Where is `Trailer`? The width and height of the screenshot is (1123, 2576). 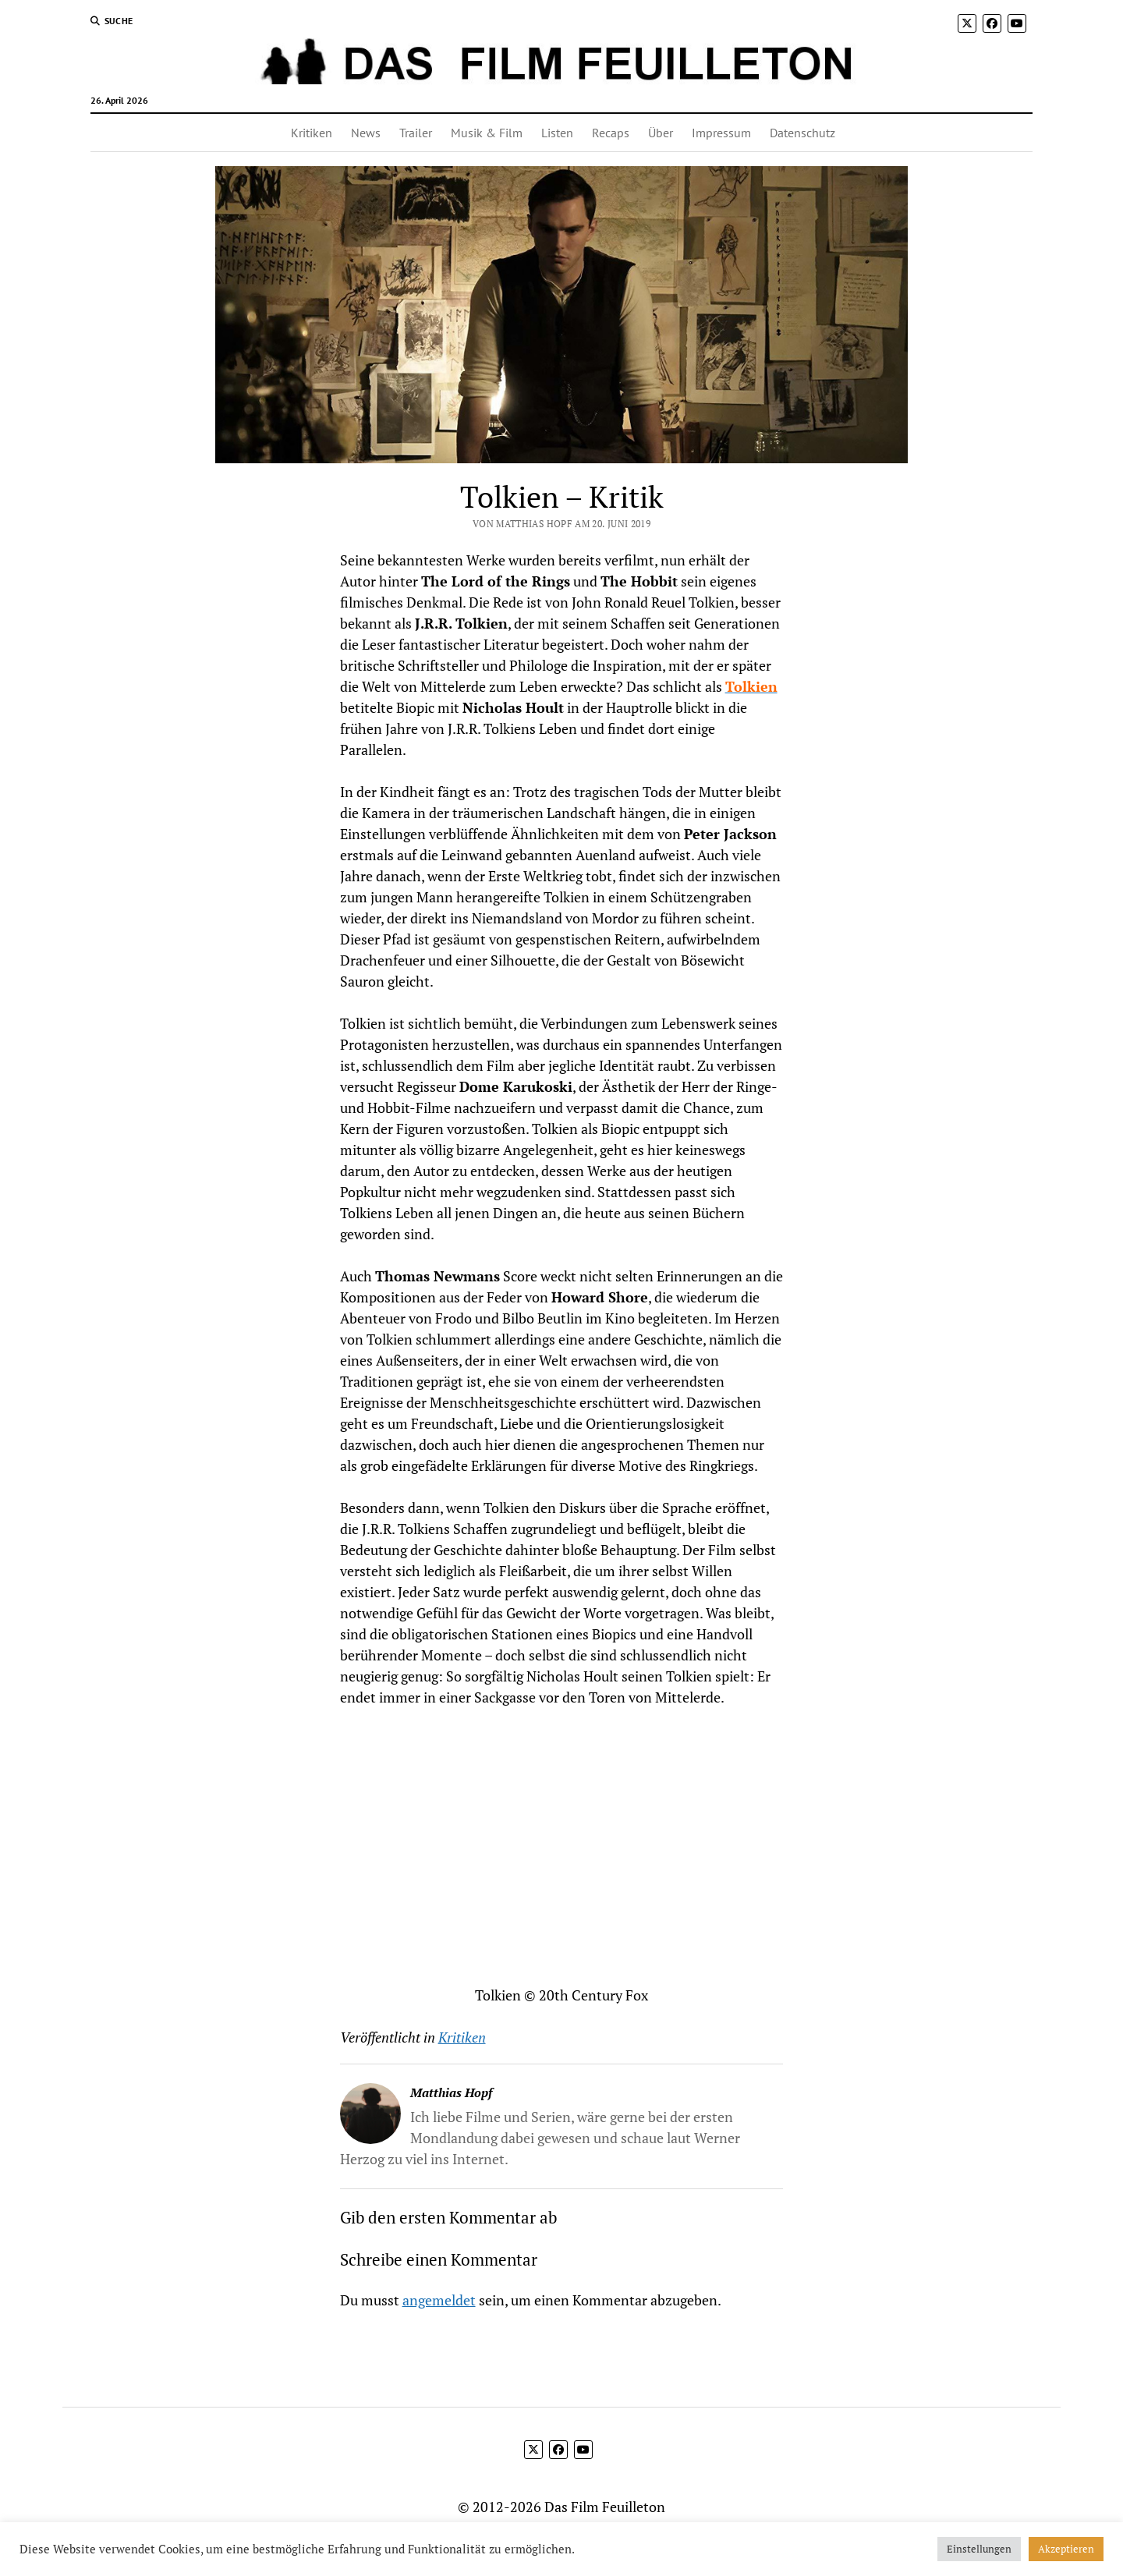 Trailer is located at coordinates (415, 132).